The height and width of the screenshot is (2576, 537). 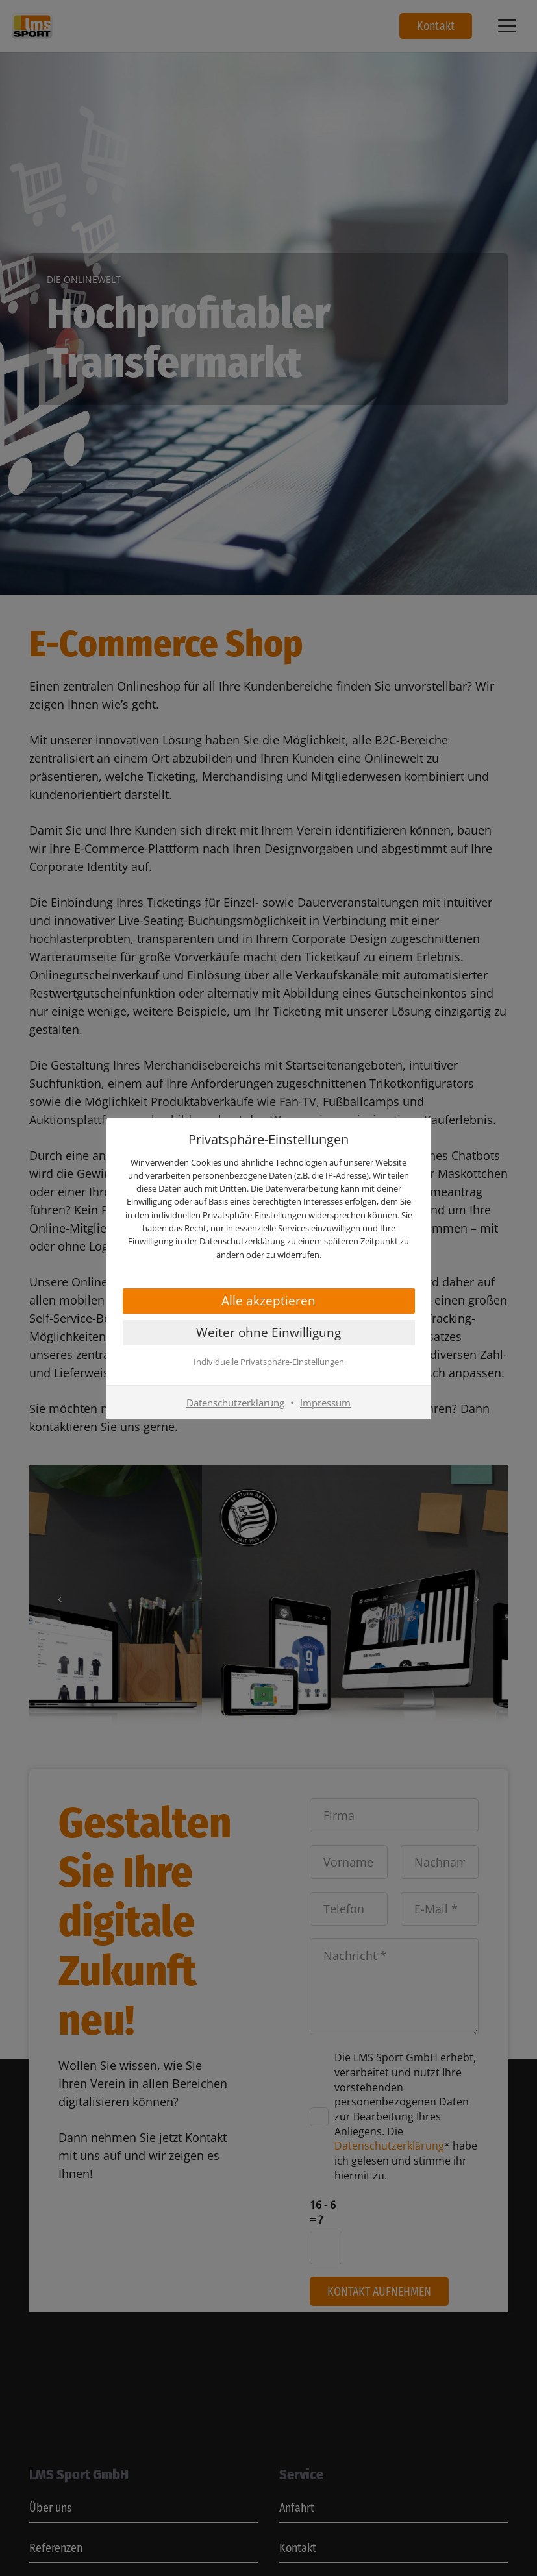 I want to click on Individuelle Privatsphäre-Einstellungen [button], so click(x=269, y=1362).